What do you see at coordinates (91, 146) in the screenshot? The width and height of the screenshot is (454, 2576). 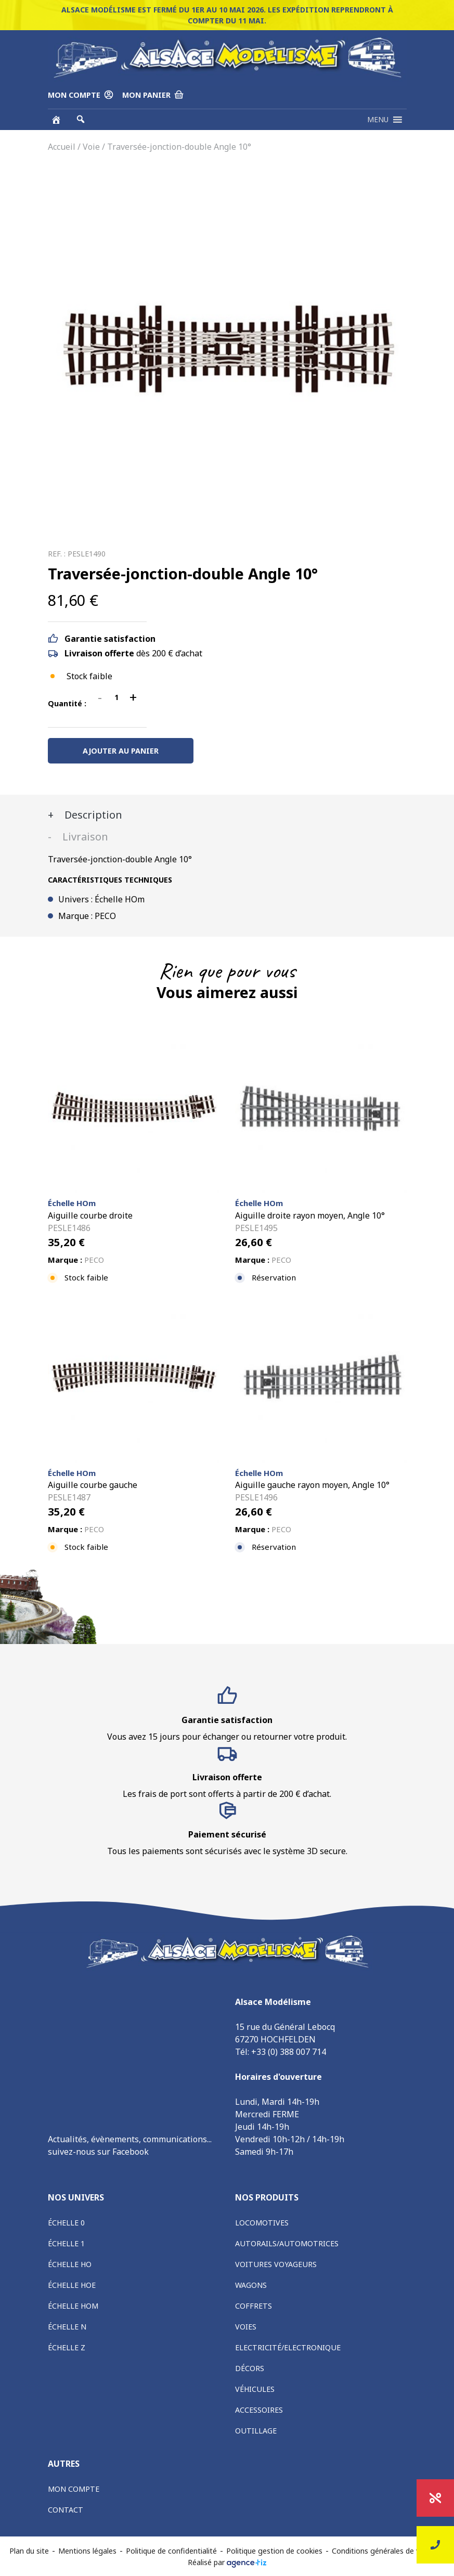 I see `Voie` at bounding box center [91, 146].